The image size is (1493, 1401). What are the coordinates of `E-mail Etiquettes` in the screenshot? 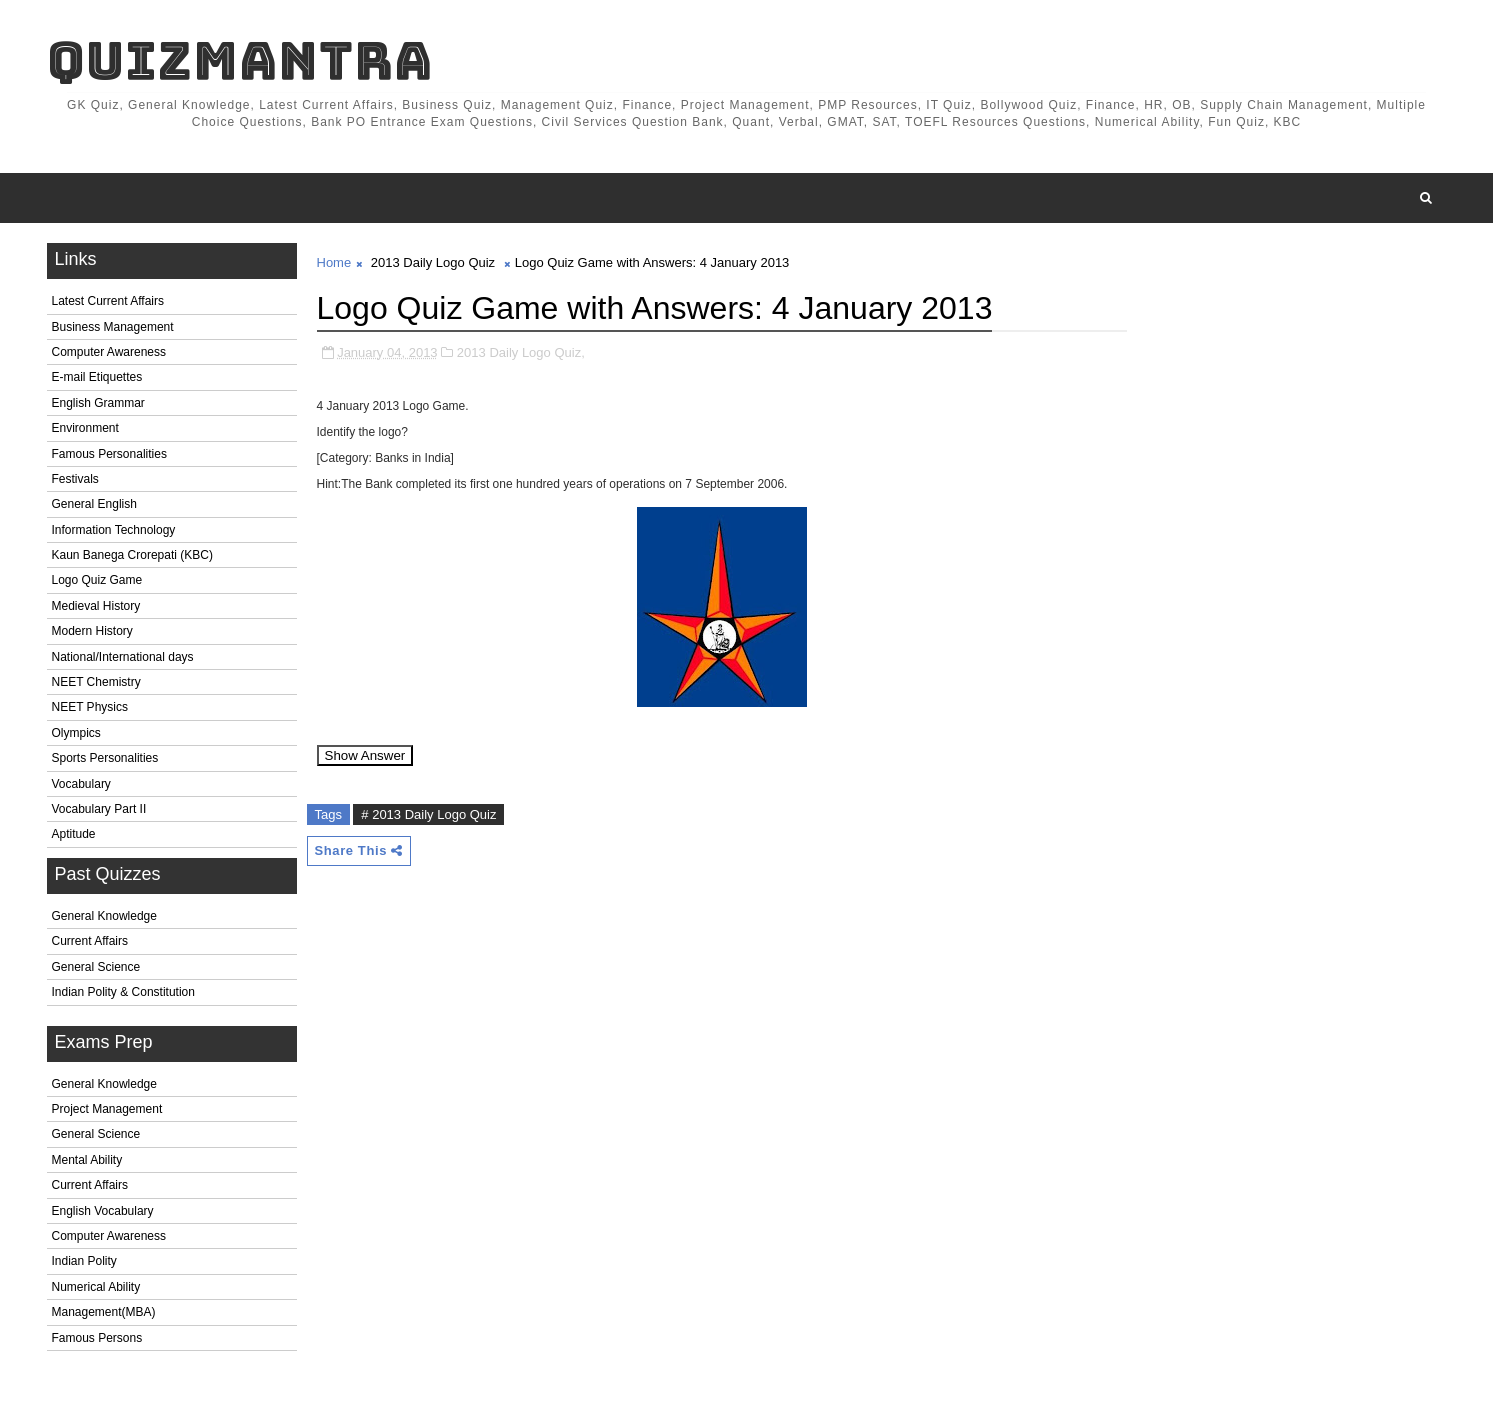 It's located at (97, 377).